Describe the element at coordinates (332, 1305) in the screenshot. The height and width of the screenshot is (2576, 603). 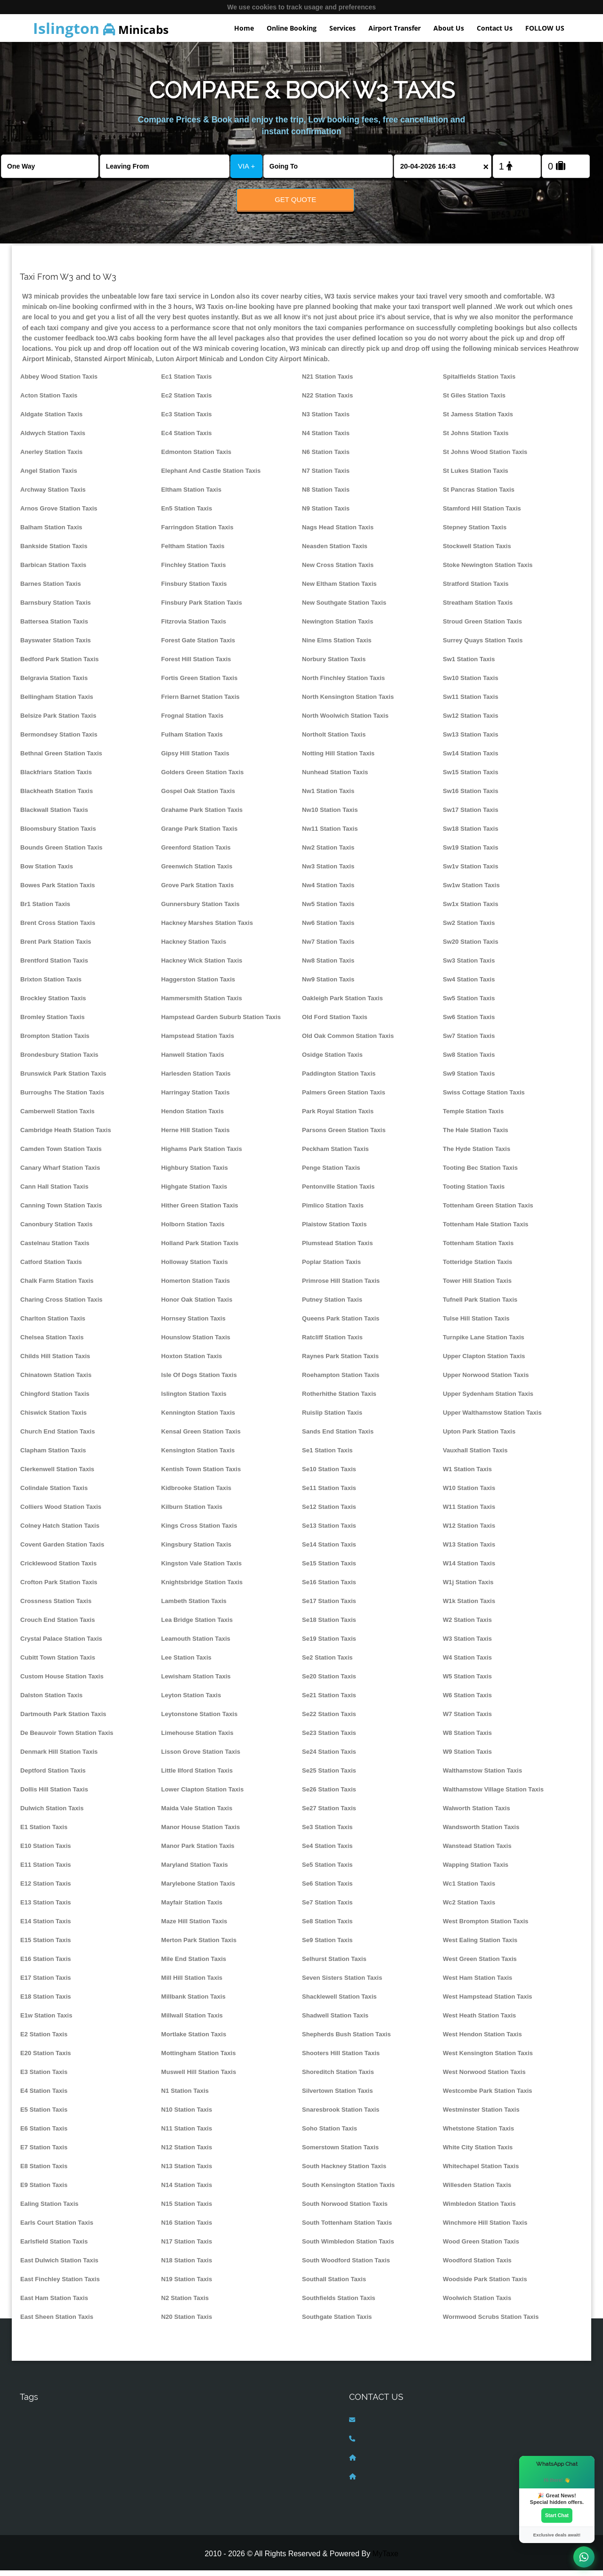
I see `Putney Station Taxis` at that location.